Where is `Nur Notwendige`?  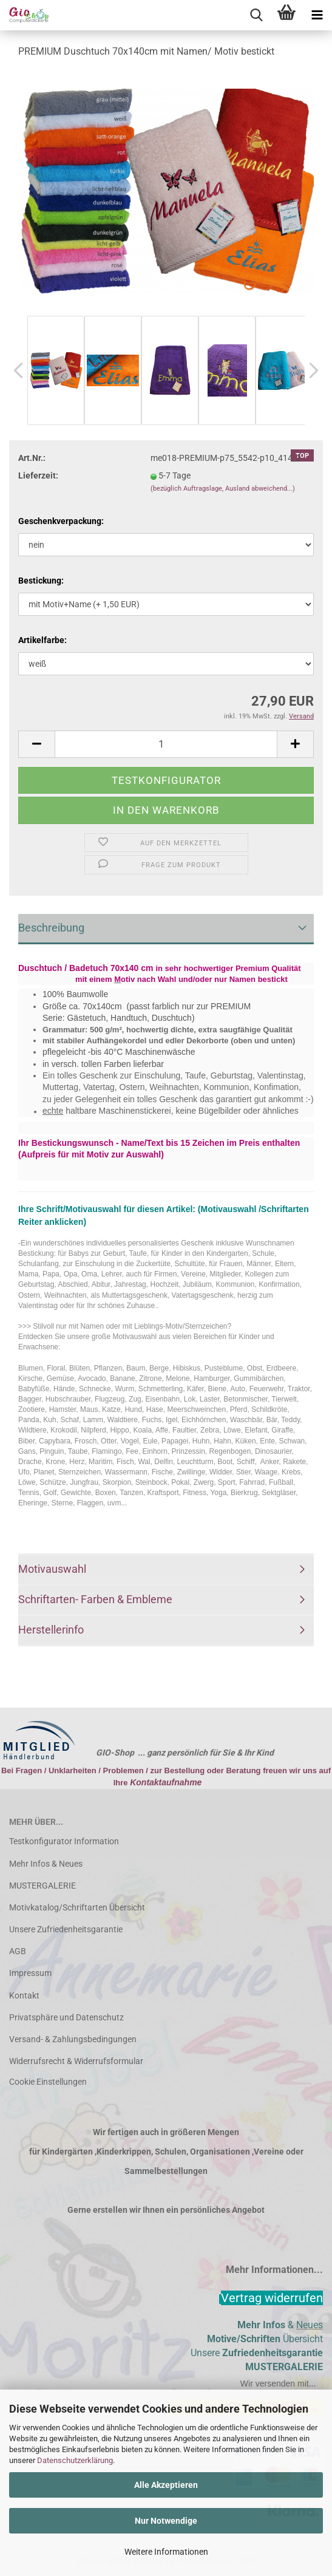 Nur Notwendige is located at coordinates (166, 2521).